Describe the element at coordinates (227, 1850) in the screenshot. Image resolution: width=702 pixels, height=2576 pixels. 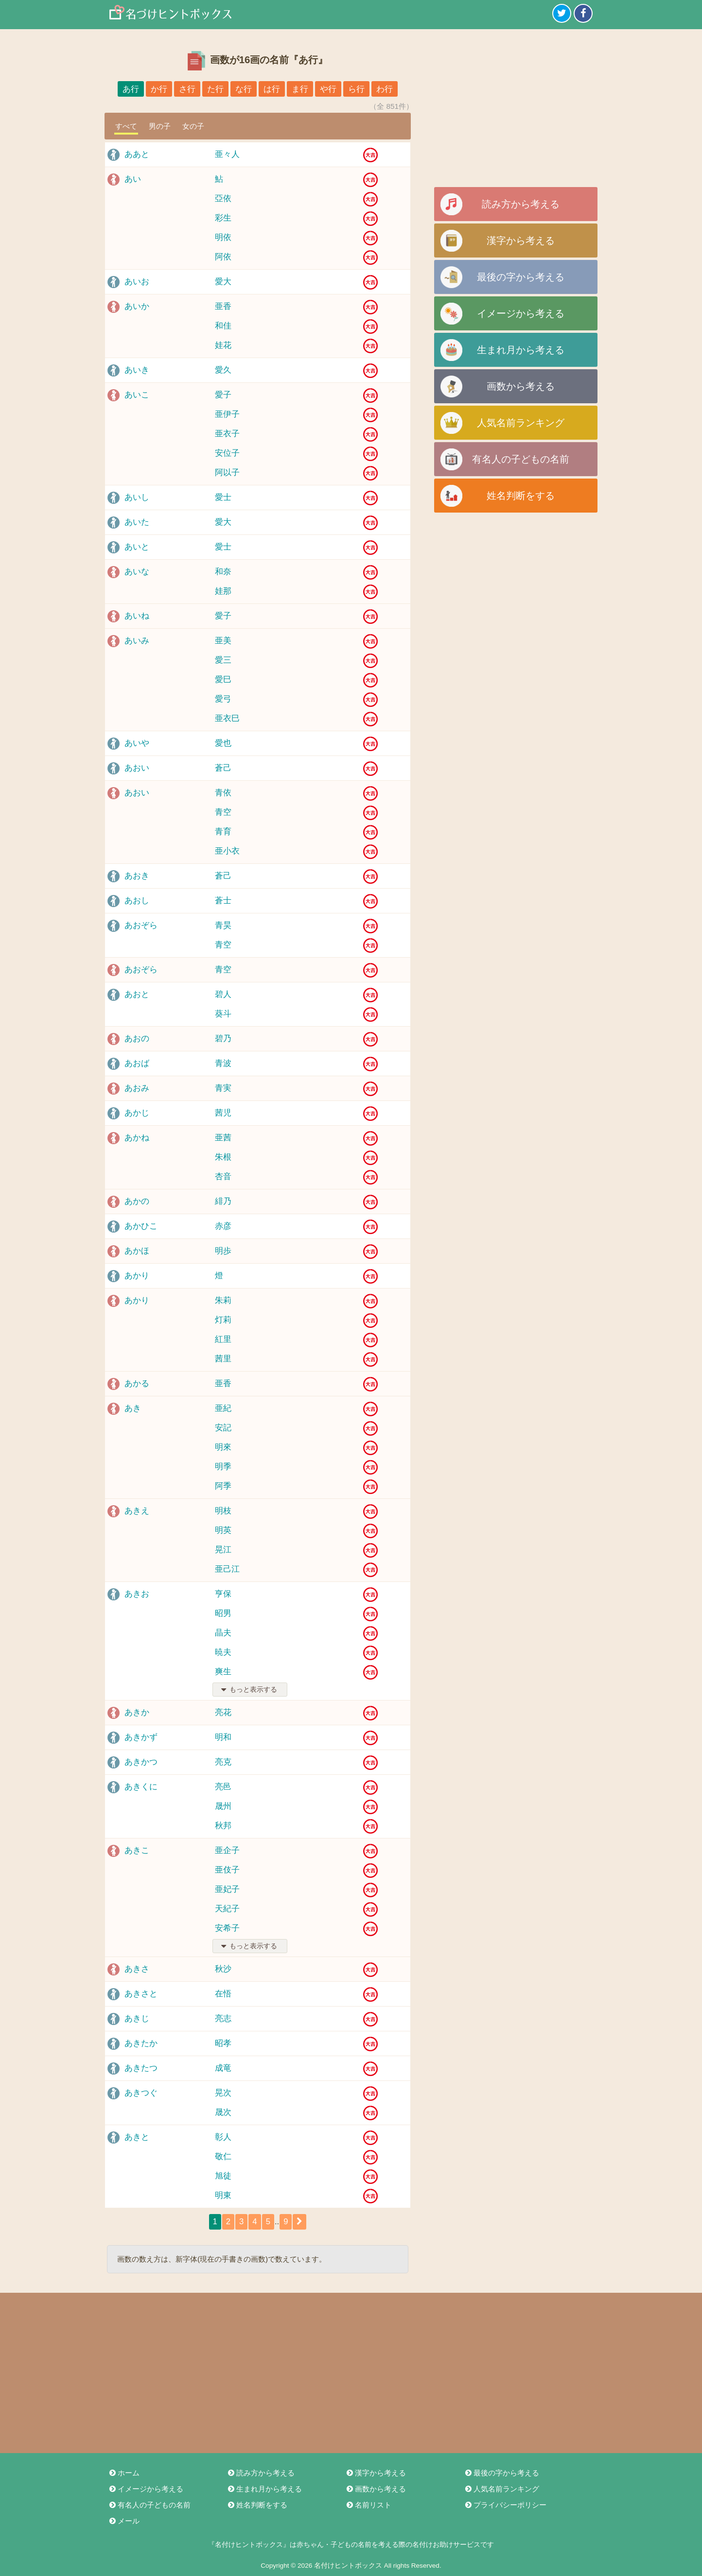
I see `亜企子` at that location.